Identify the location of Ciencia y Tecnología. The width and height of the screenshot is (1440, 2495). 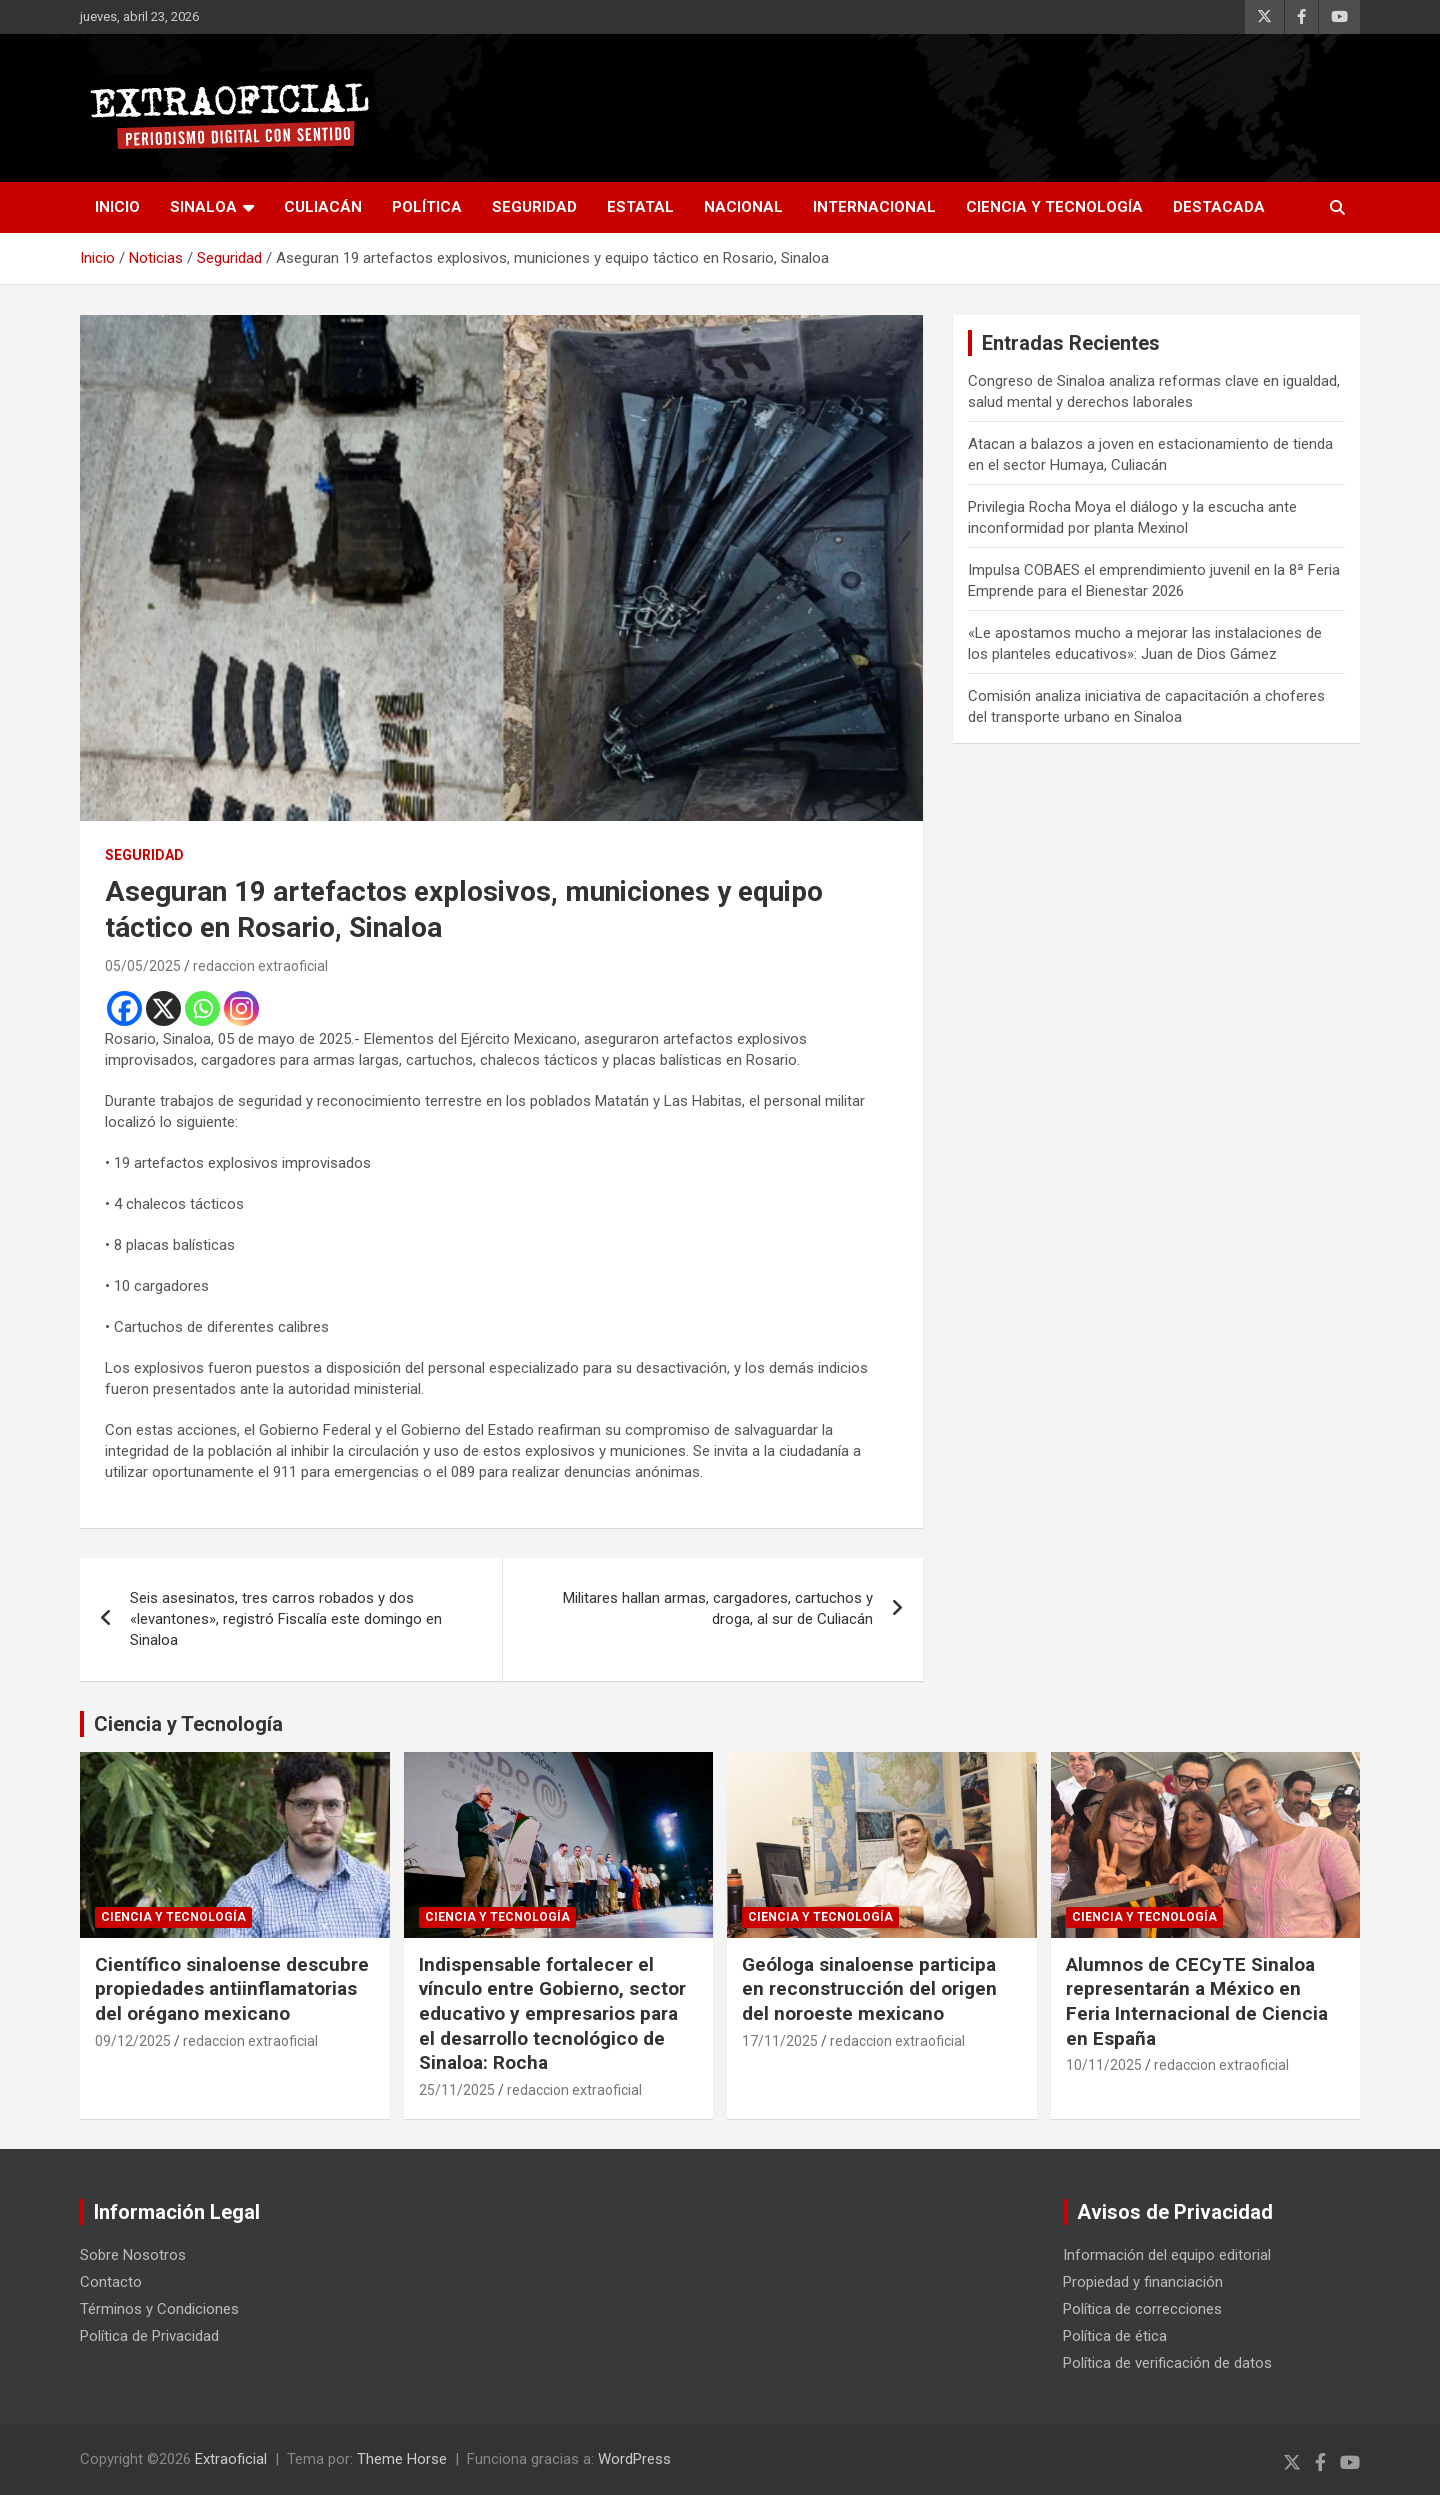
(1054, 207).